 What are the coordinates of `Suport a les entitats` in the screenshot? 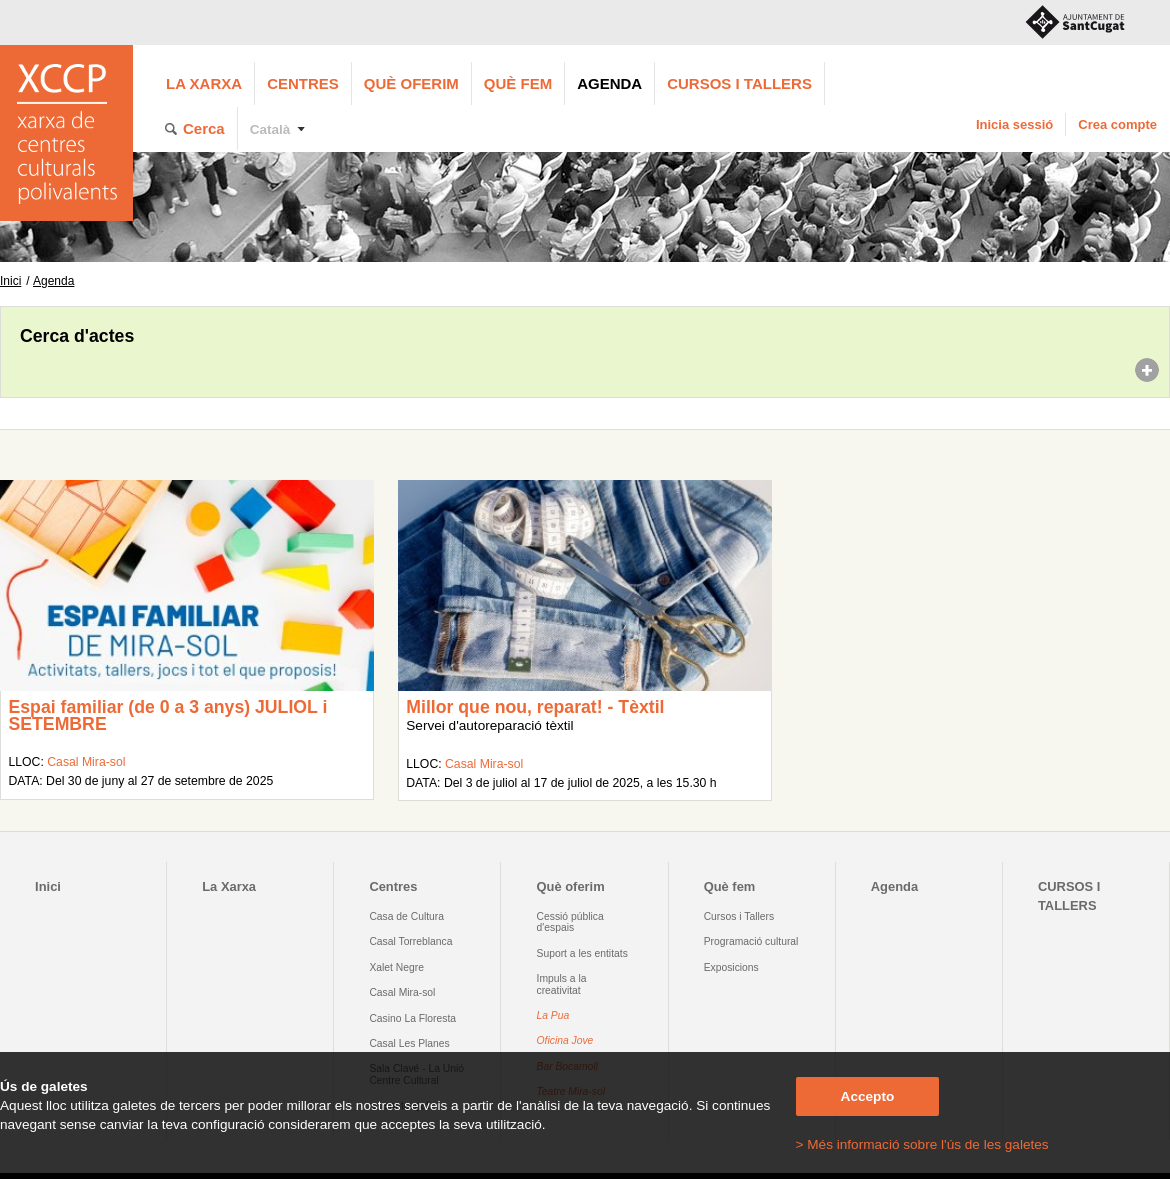 It's located at (582, 953).